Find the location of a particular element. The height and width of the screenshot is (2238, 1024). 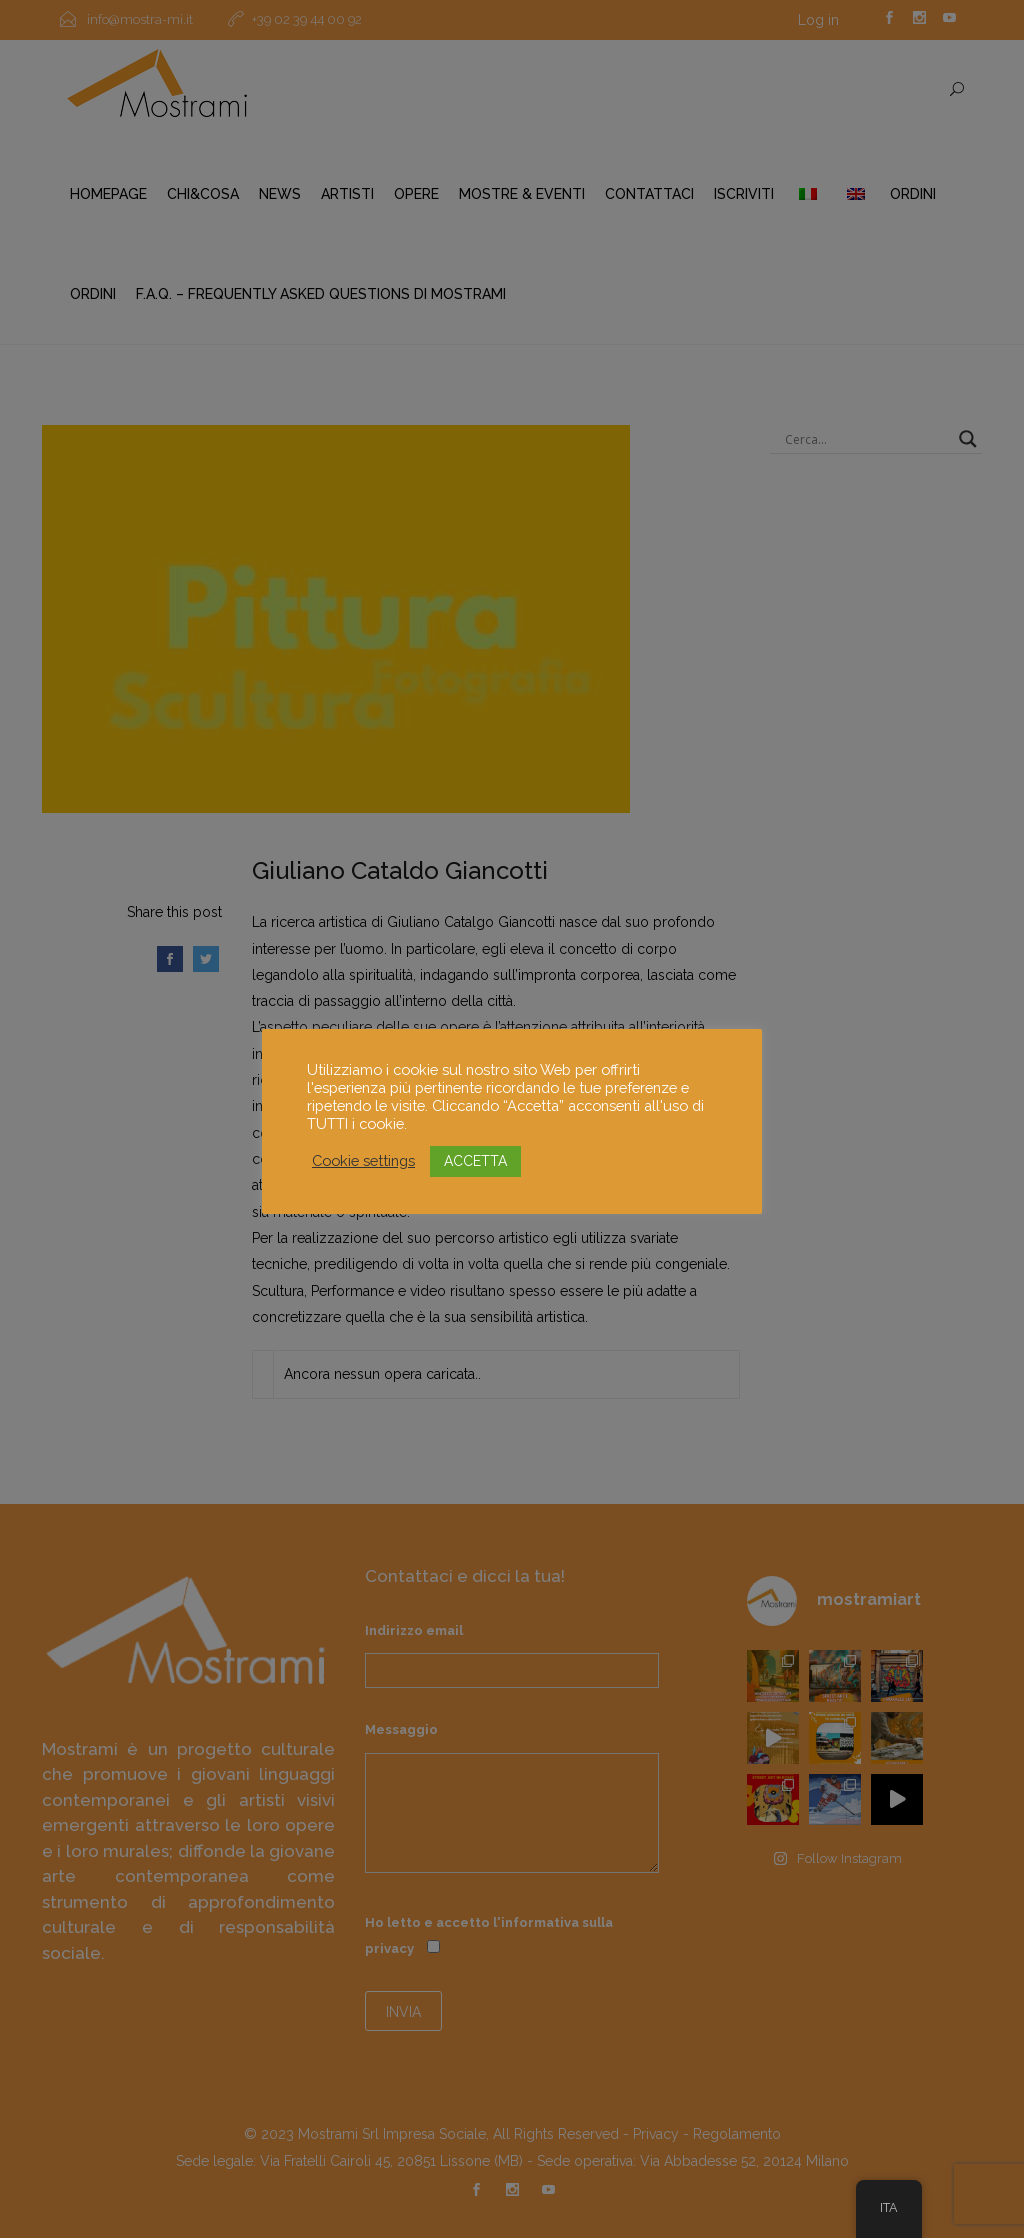

ACCETTA [button] is located at coordinates (475, 1161).